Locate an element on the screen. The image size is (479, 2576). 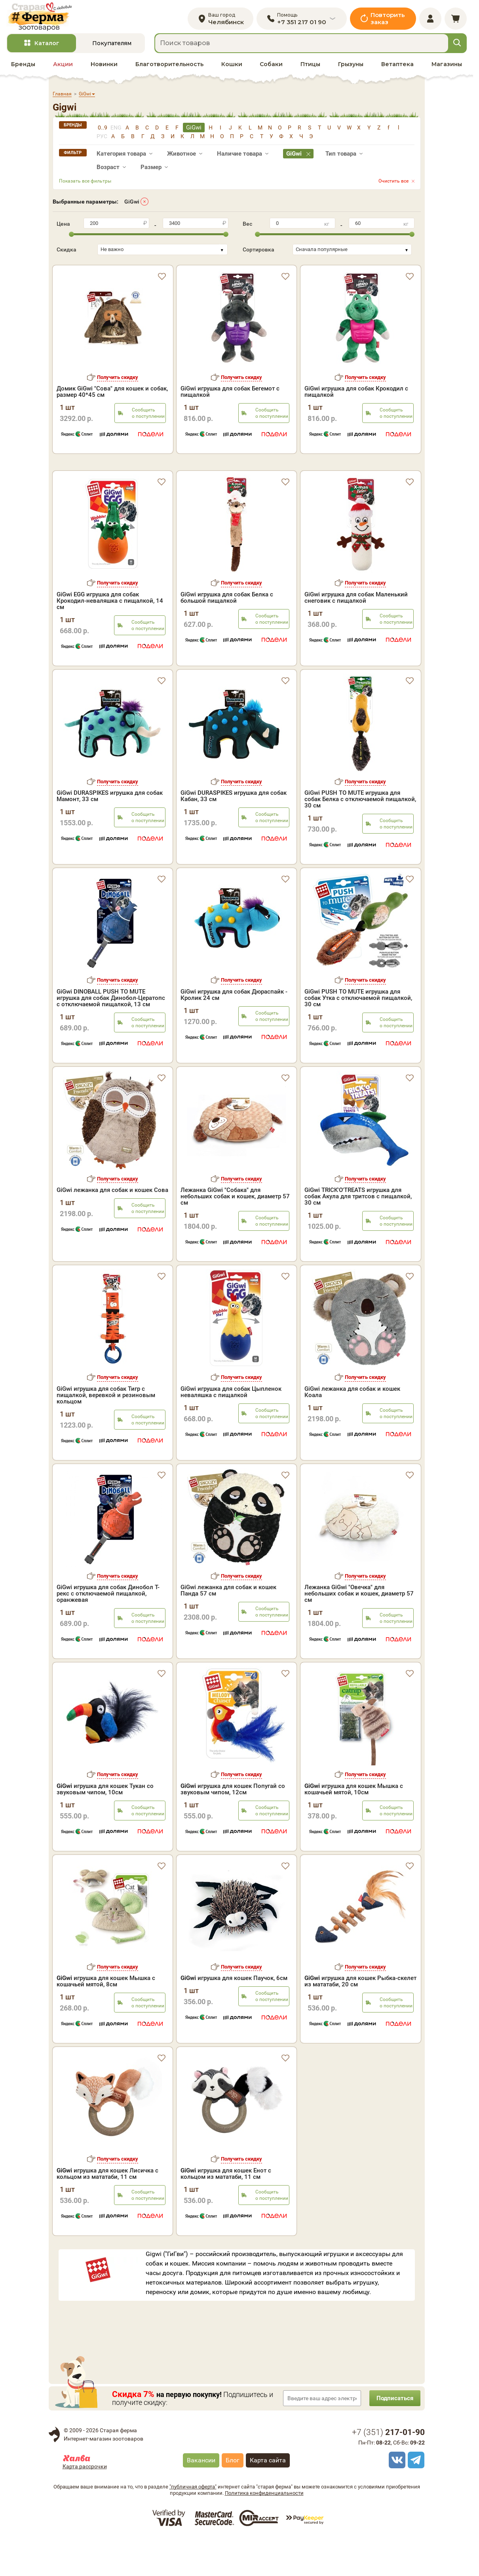
GiGwi PUSH TO MUTE игрушка для собак Белка с отключаемой пищалкой, 30 см is located at coordinates (360, 836).